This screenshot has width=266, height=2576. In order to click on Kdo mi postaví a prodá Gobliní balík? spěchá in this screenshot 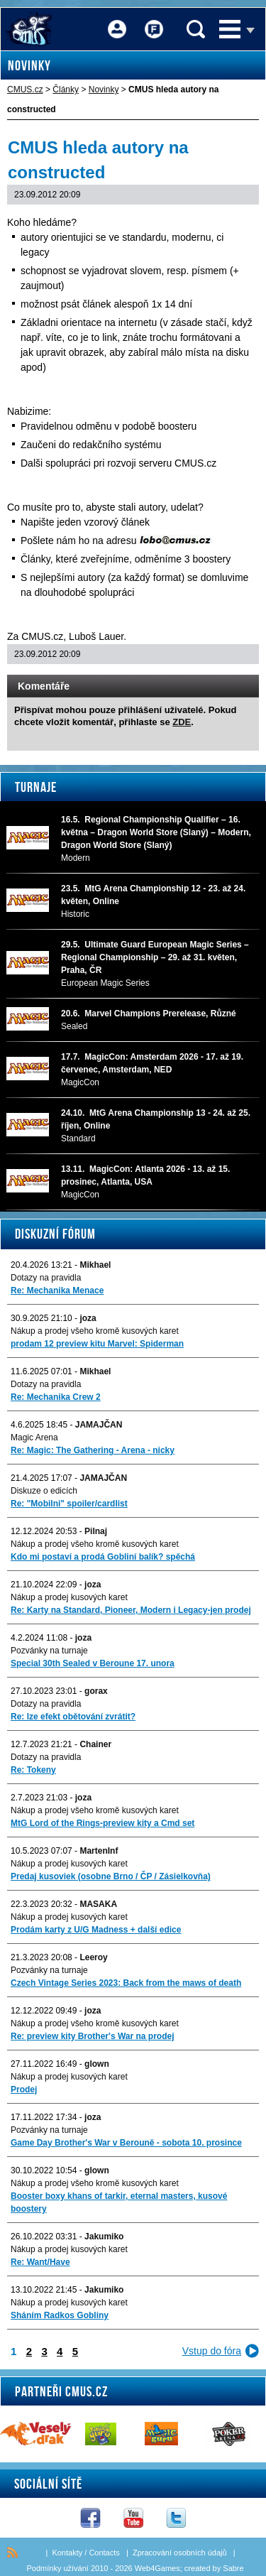, I will do `click(103, 1557)`.